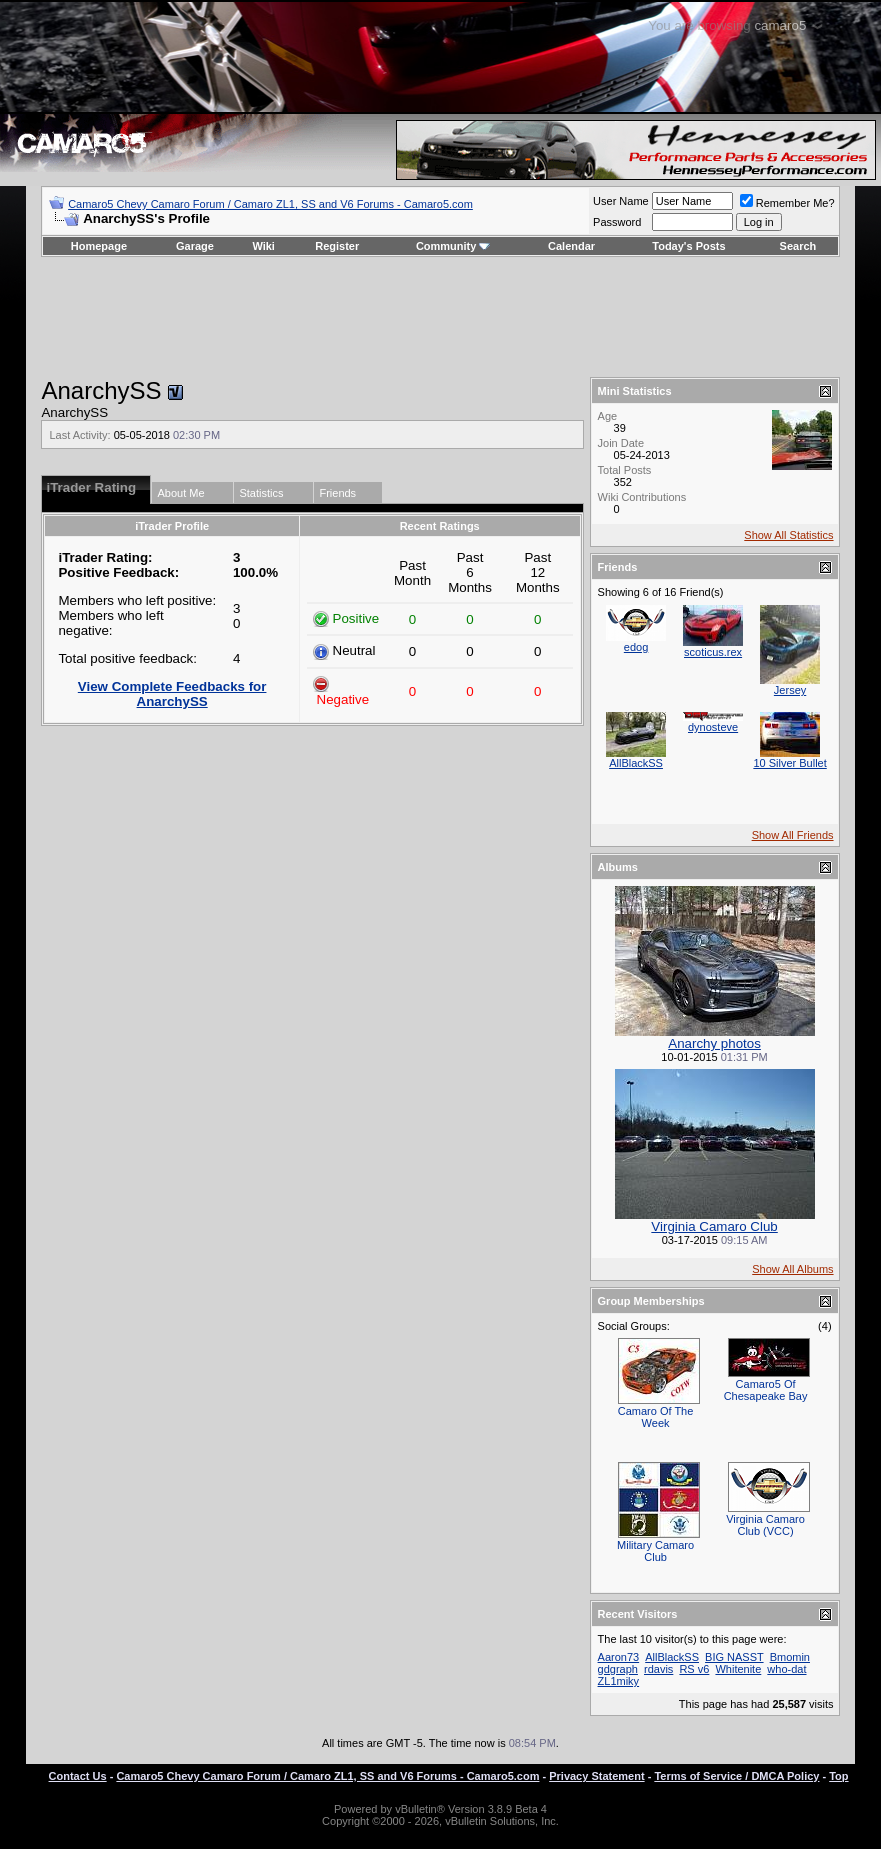 The image size is (881, 1849). I want to click on Community, so click(453, 246).